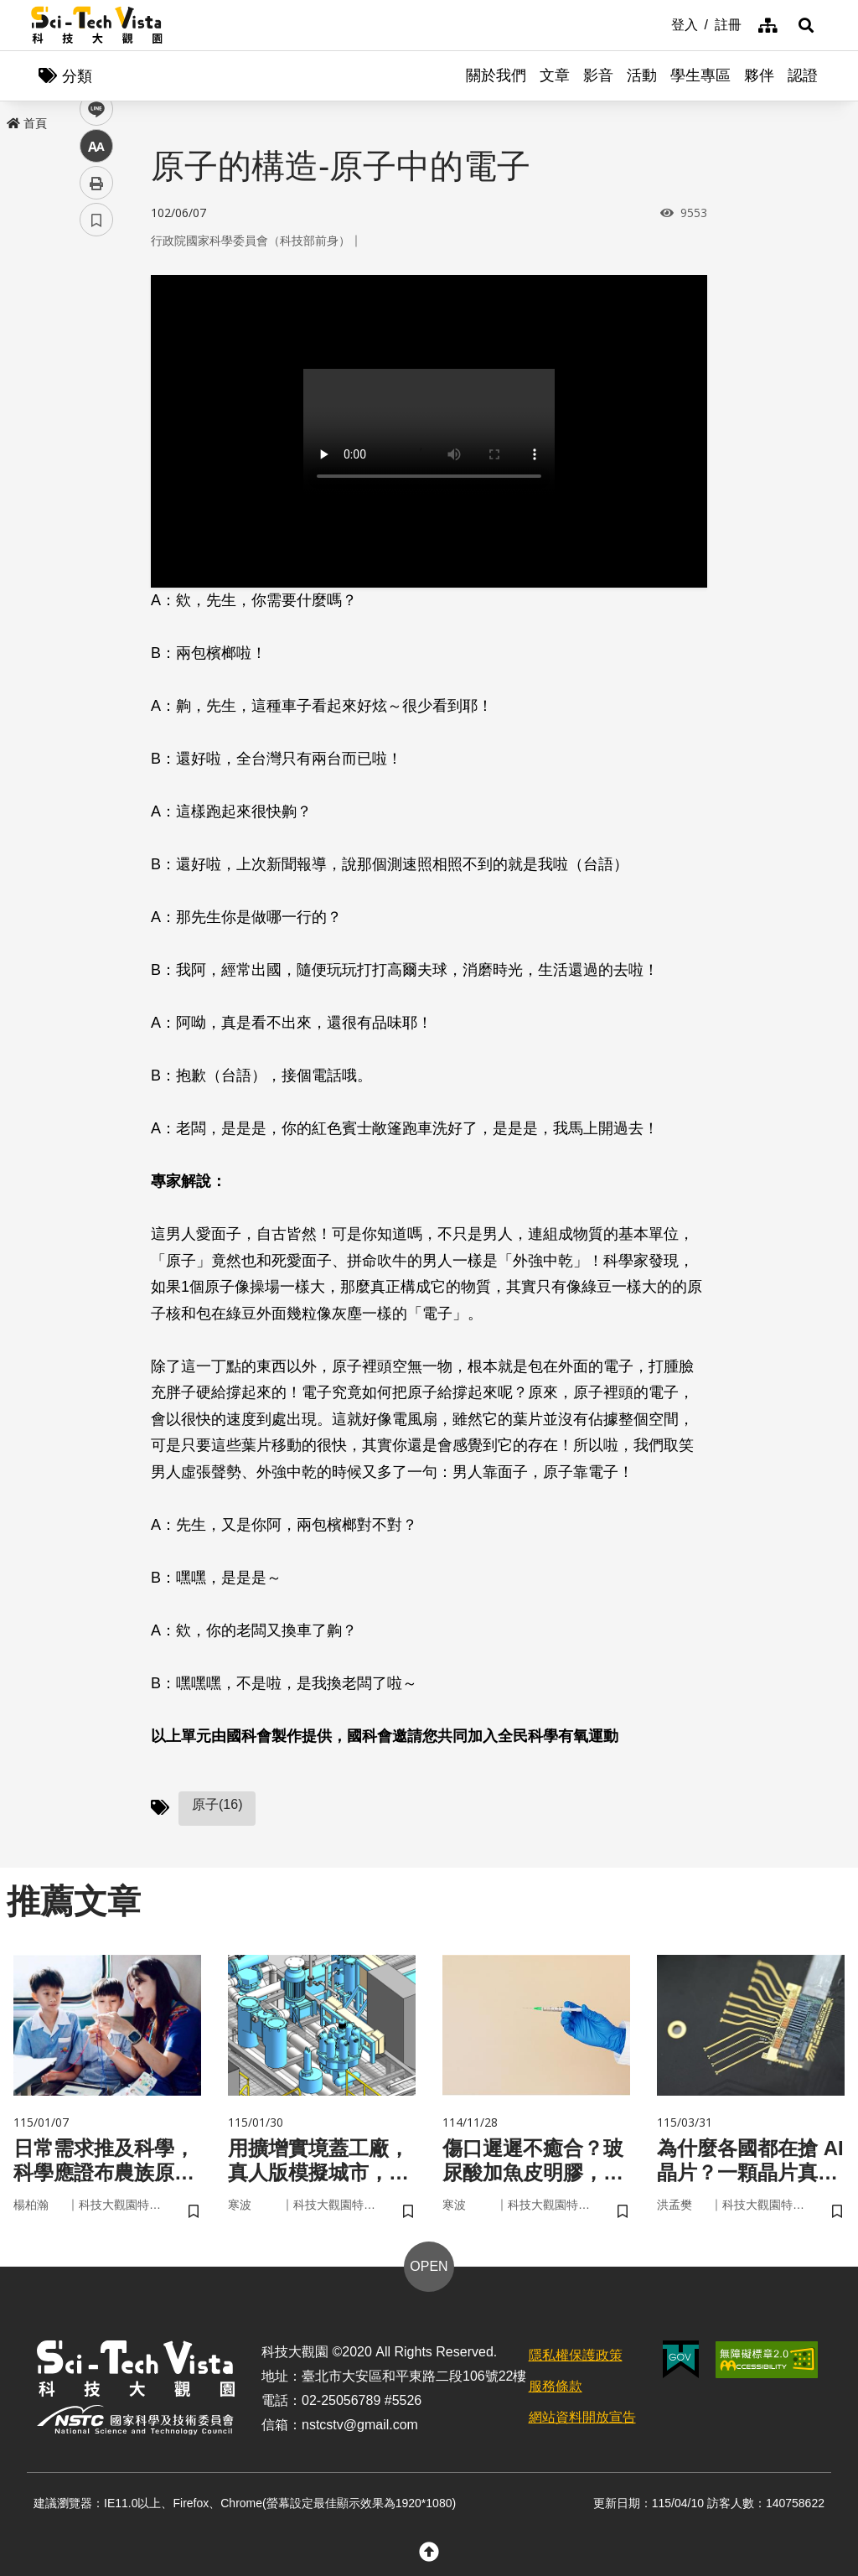 This screenshot has height=2576, width=858. I want to click on 關於我們, so click(496, 75).